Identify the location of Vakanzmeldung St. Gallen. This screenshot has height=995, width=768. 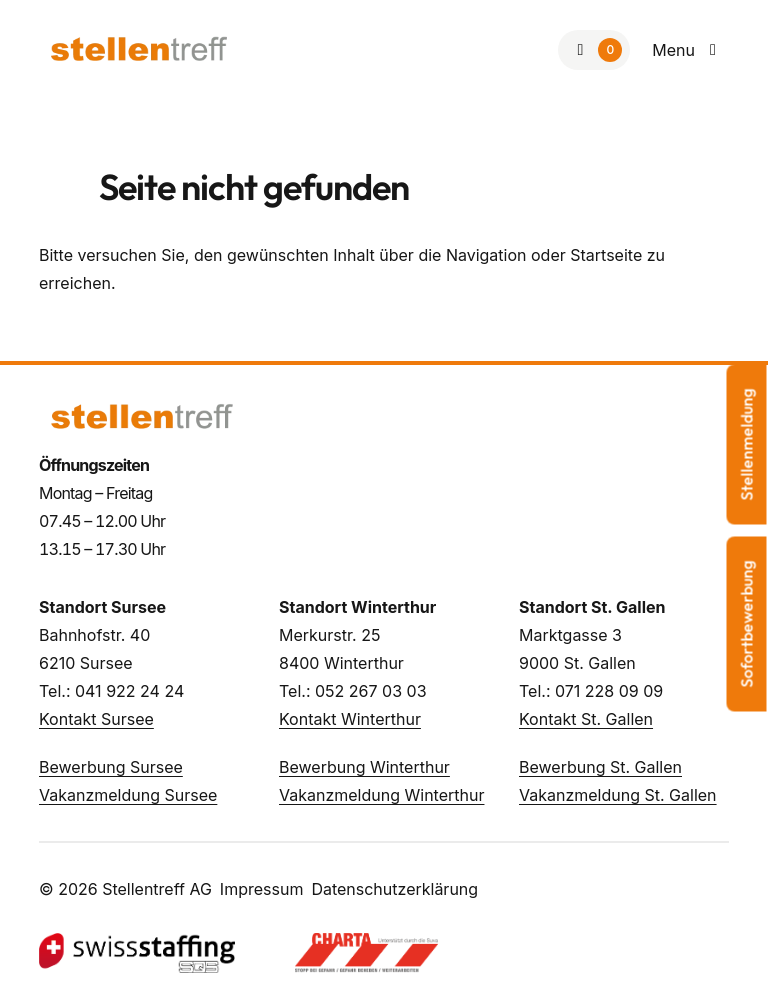
(618, 795).